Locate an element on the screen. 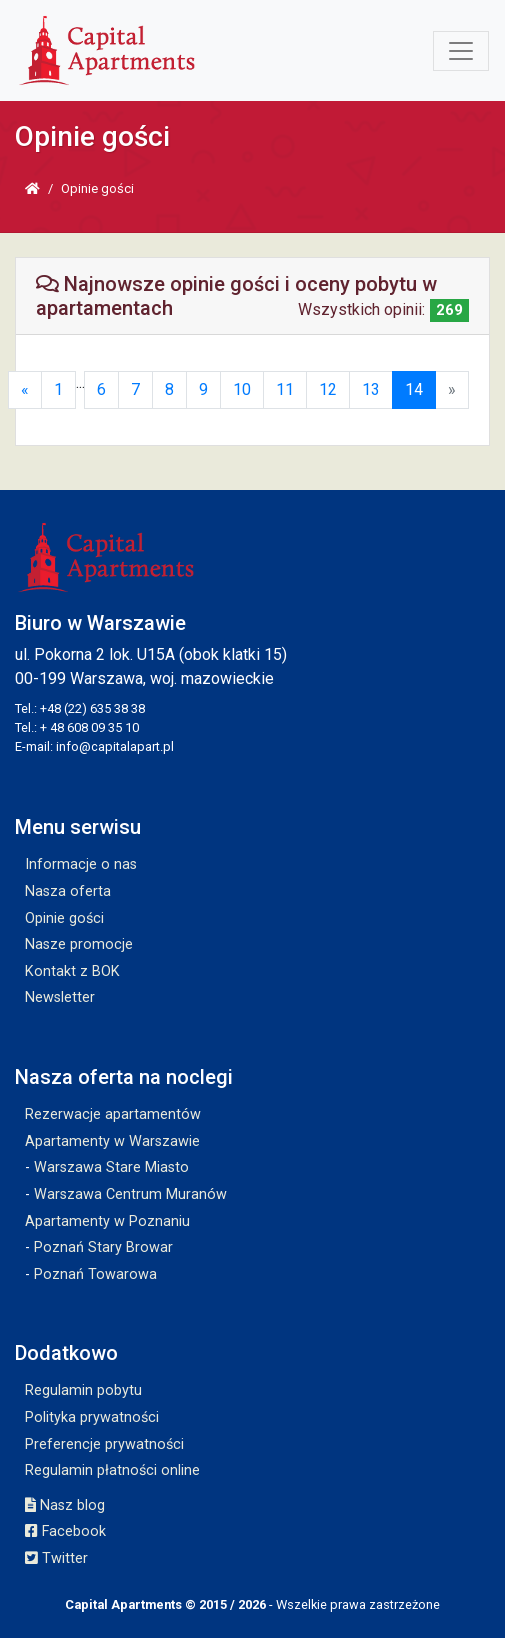 Image resolution: width=505 pixels, height=1638 pixels. 13 is located at coordinates (371, 389).